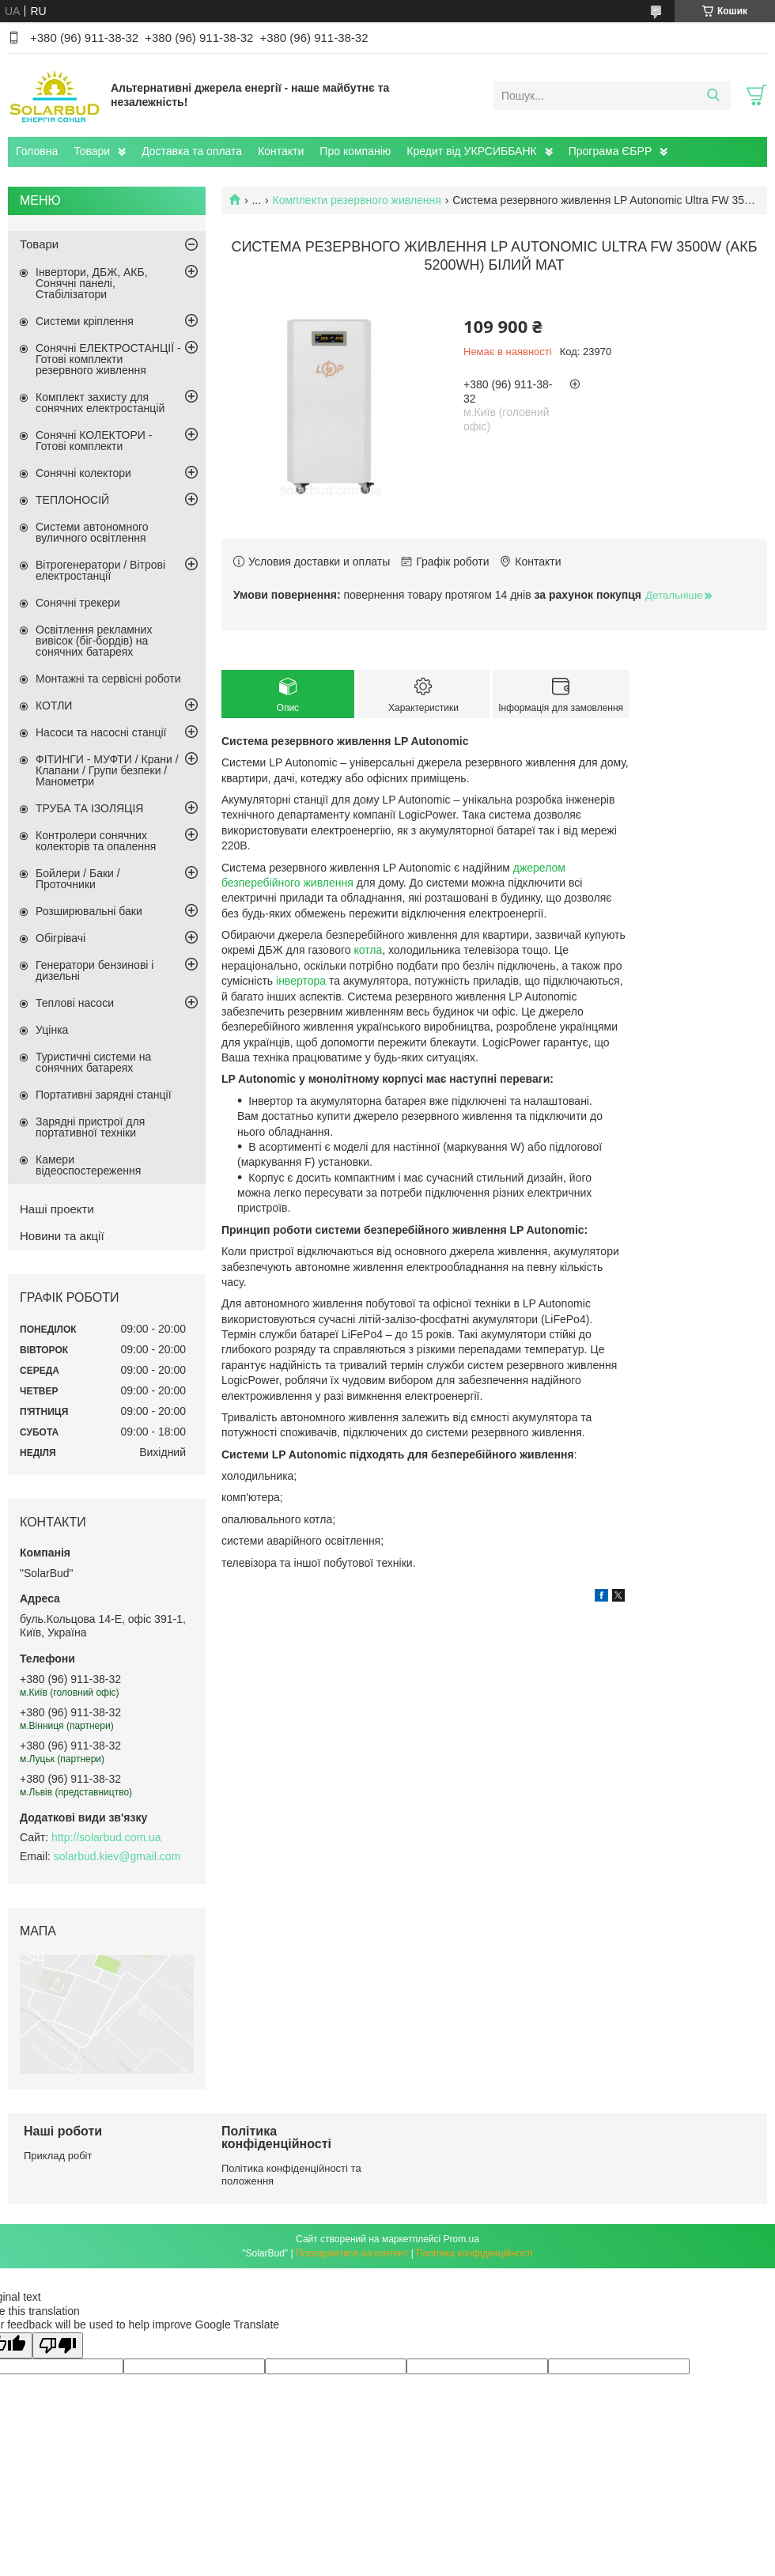 This screenshot has width=775, height=2576. I want to click on Комплект захисту для сонячних електростанцій, so click(100, 402).